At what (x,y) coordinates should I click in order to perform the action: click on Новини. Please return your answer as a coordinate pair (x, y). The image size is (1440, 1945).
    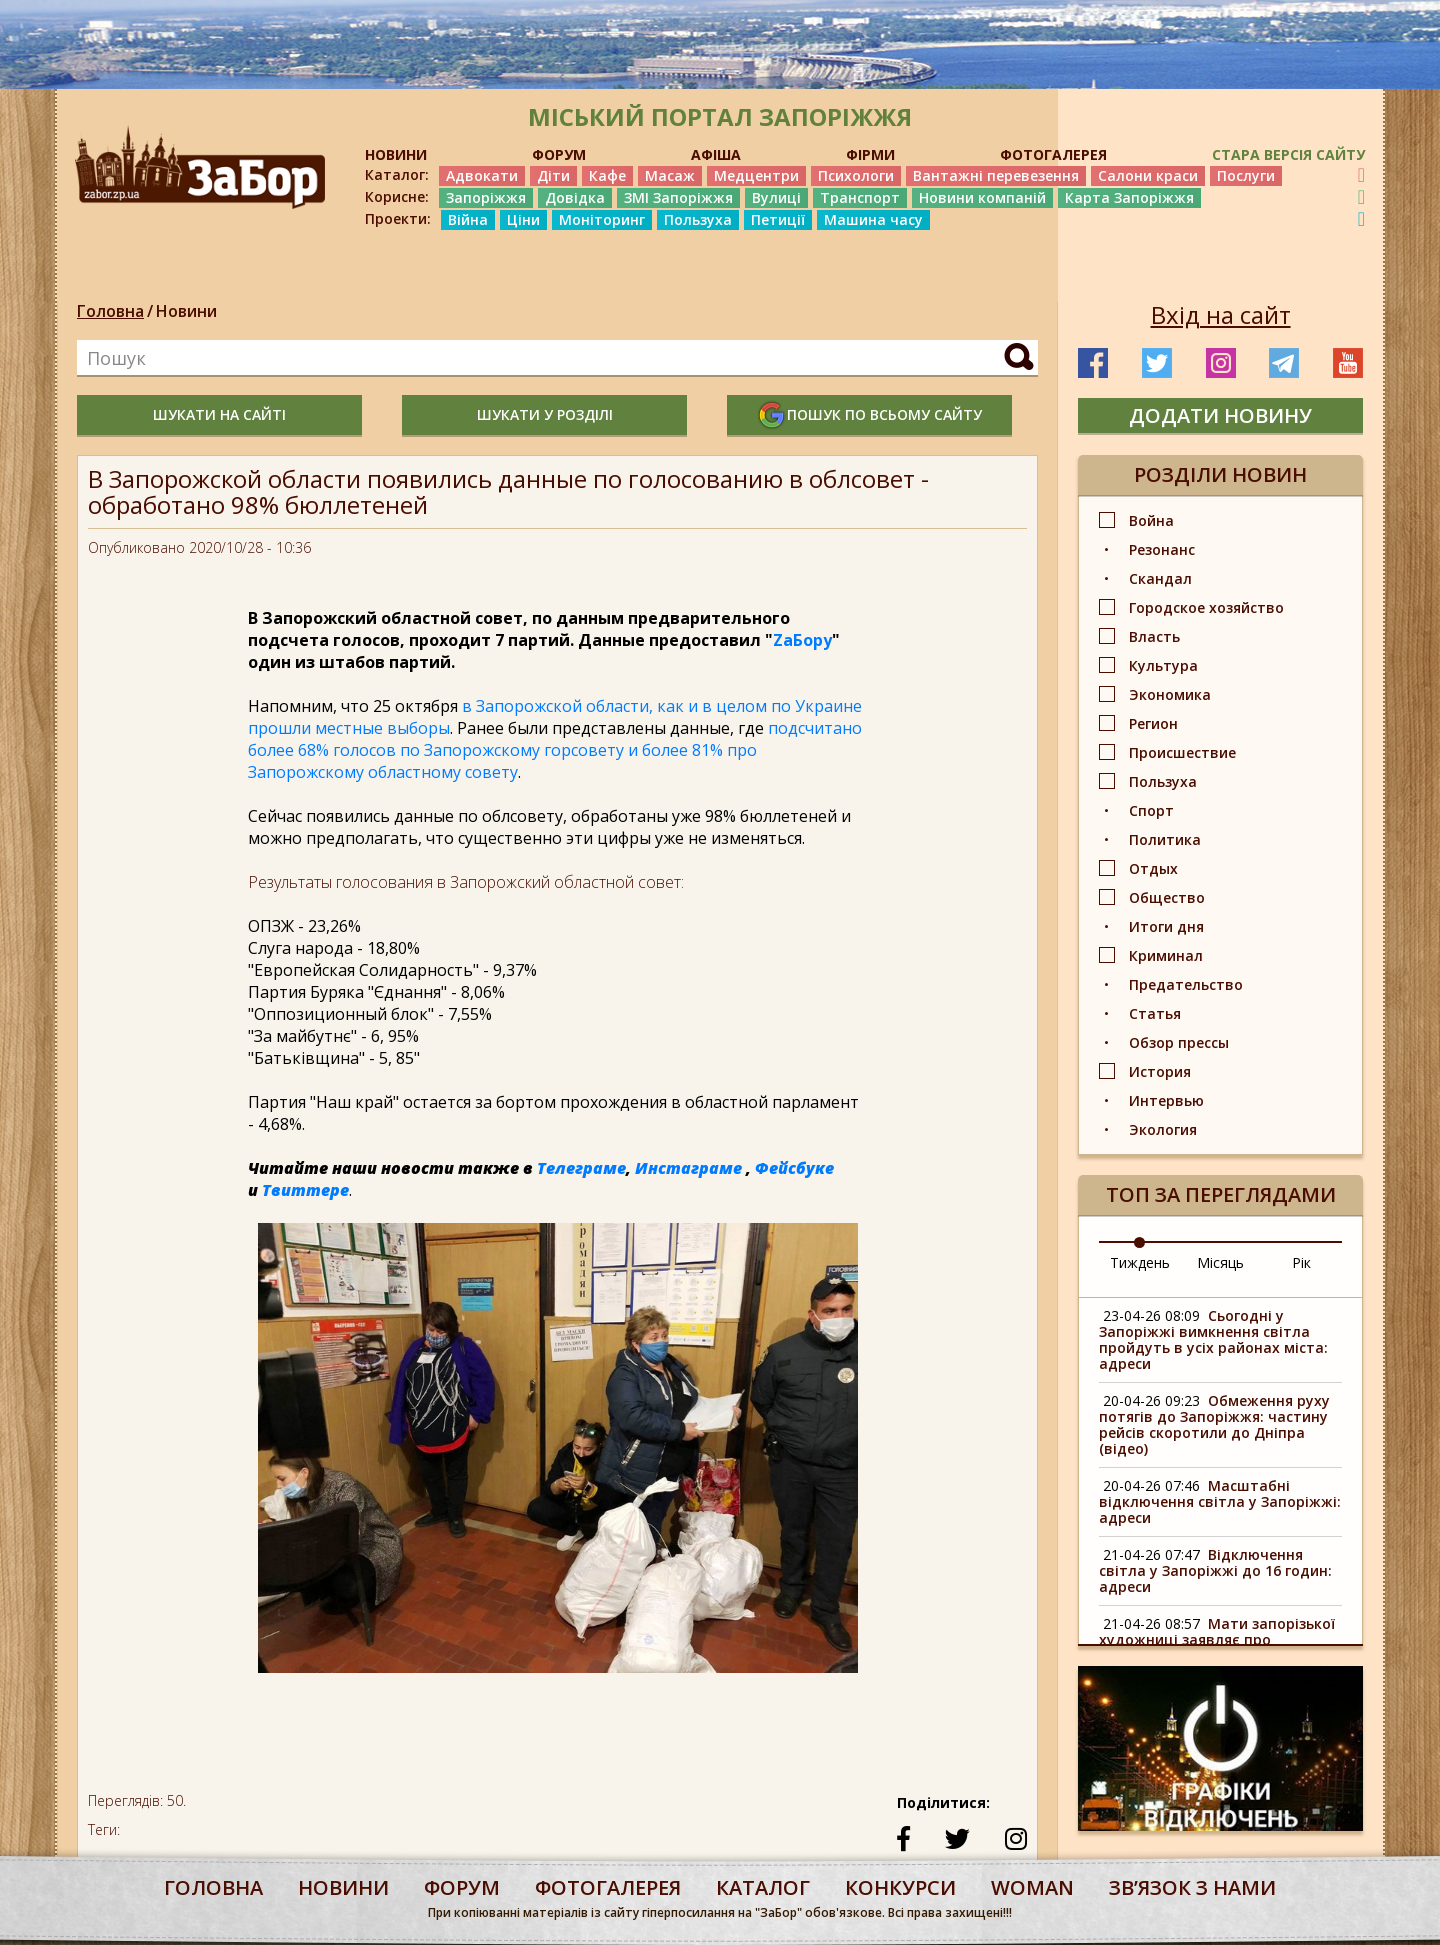
    Looking at the image, I should click on (186, 311).